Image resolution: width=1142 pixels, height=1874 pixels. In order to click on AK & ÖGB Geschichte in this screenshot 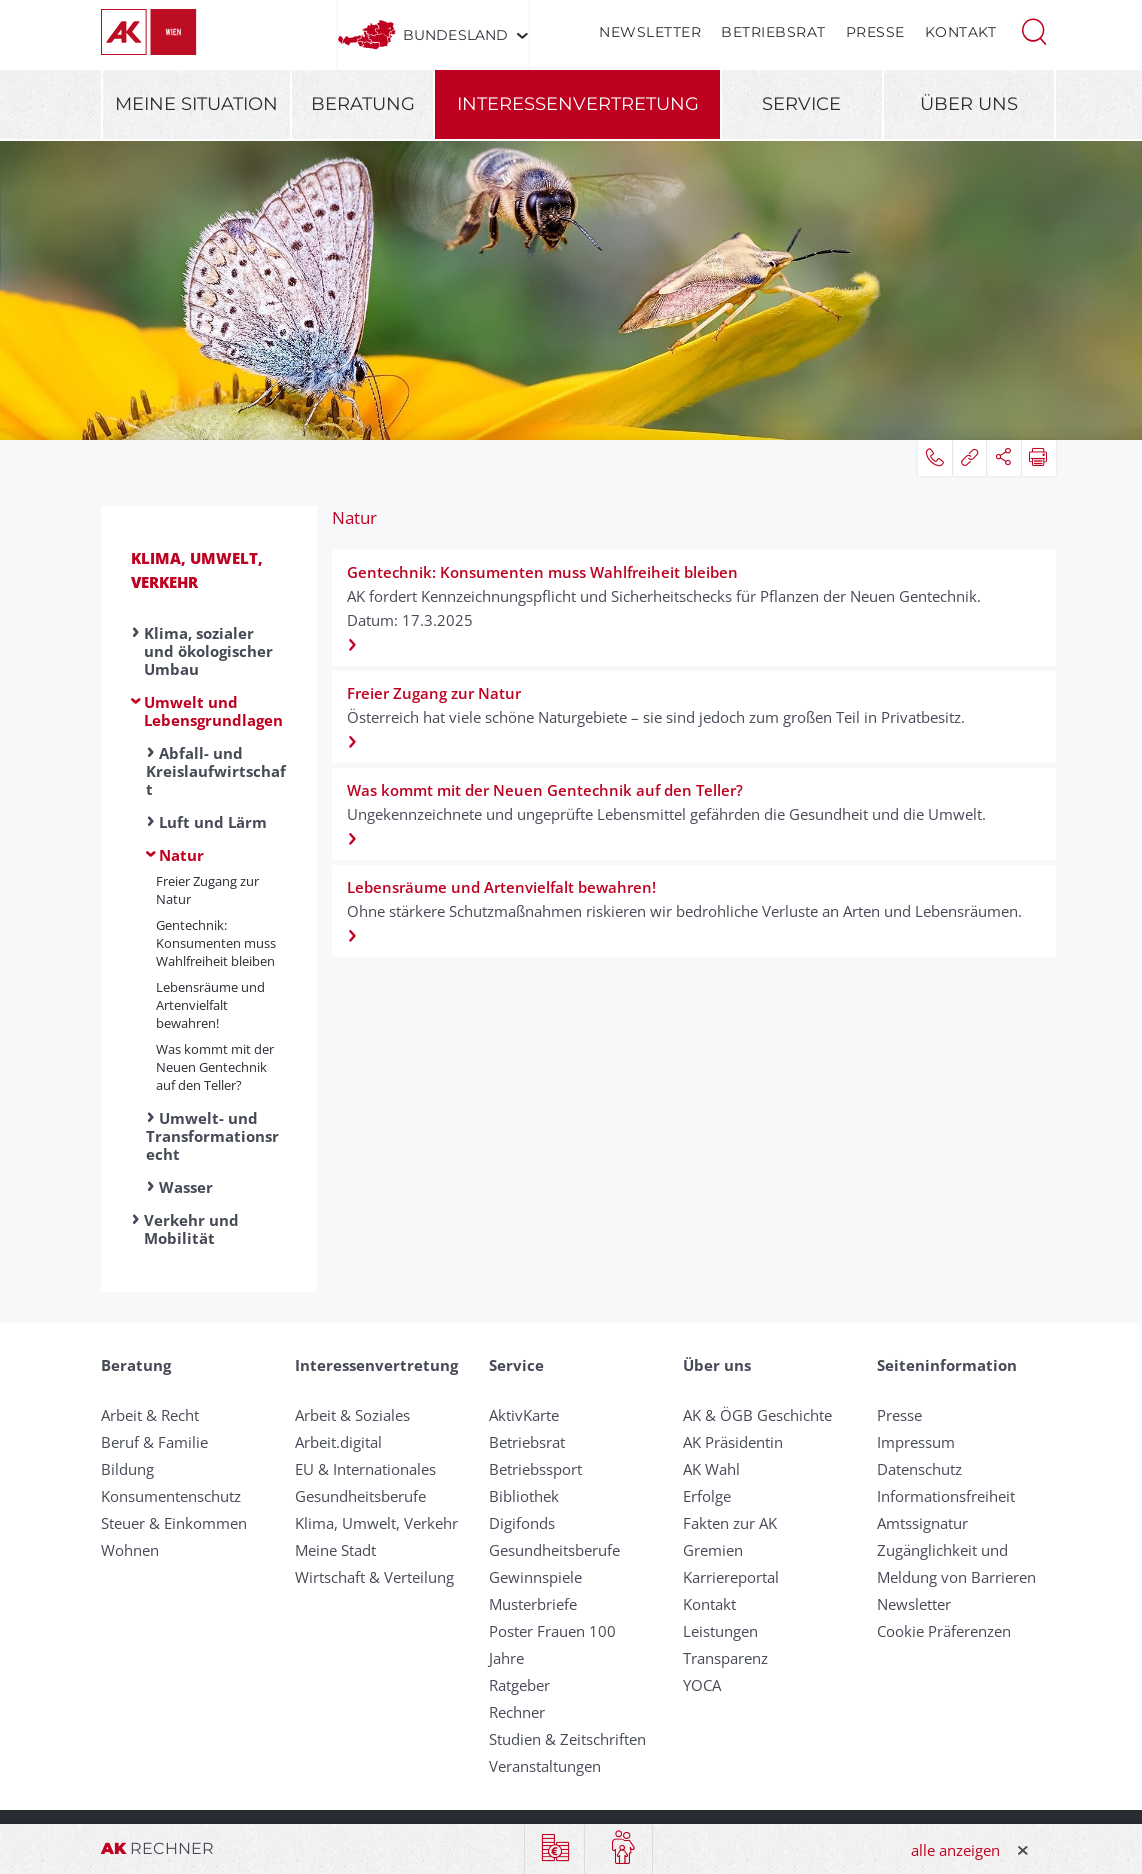, I will do `click(757, 1415)`.